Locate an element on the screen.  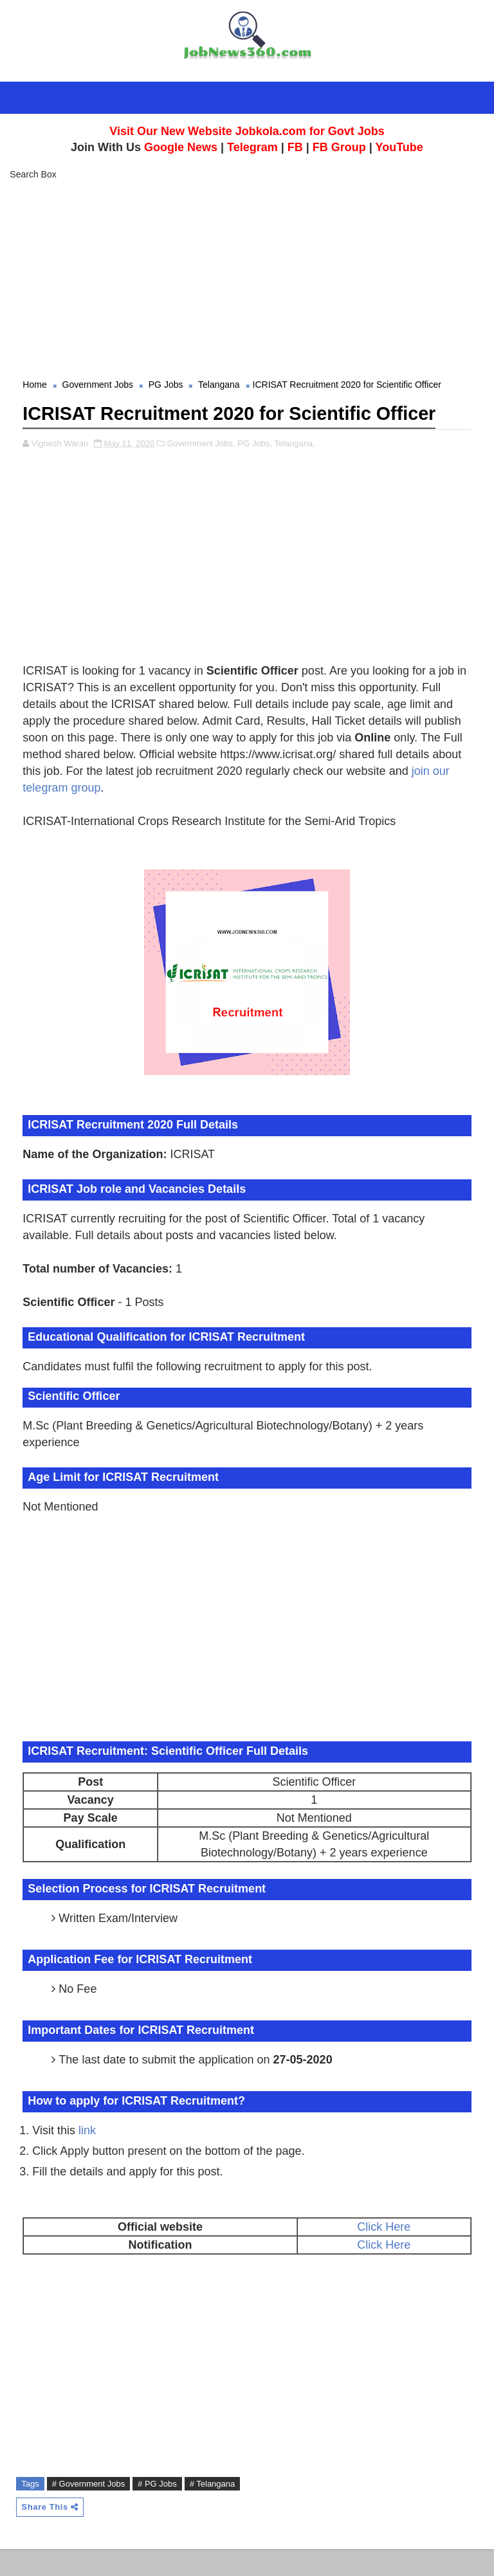
[Advertisement] is located at coordinates (247, 281).